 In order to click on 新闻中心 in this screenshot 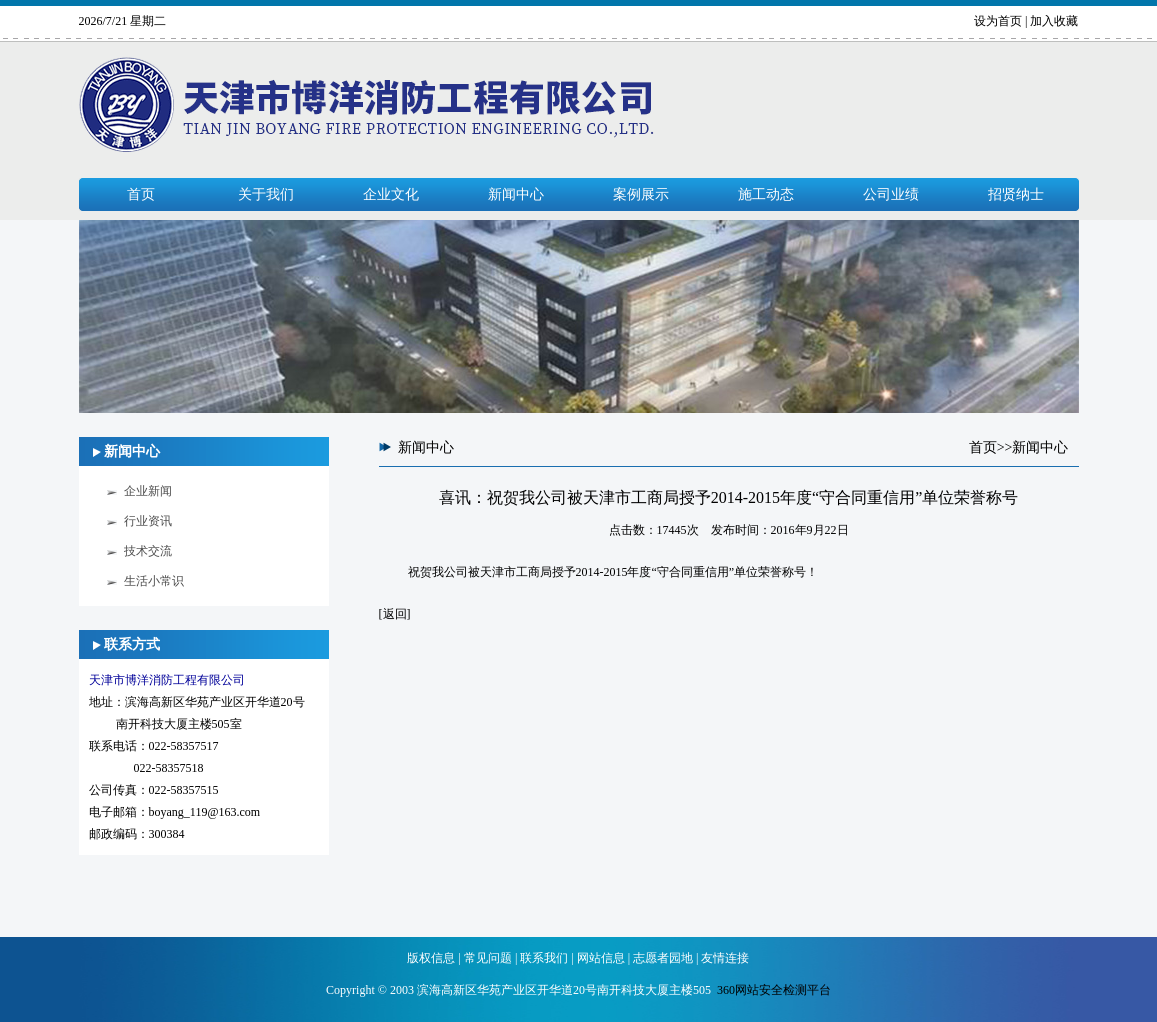, I will do `click(516, 194)`.